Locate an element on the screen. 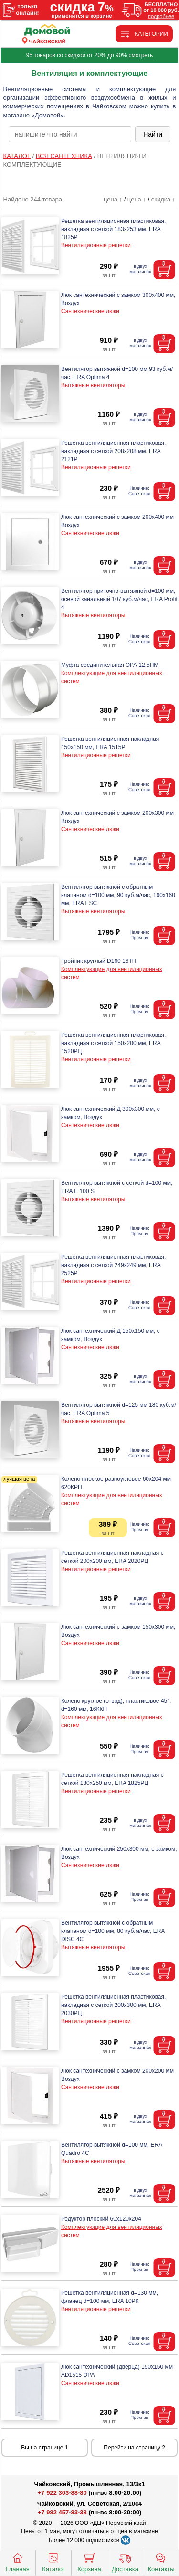 This screenshot has height=2576, width=179. Главная is located at coordinates (17, 2562).